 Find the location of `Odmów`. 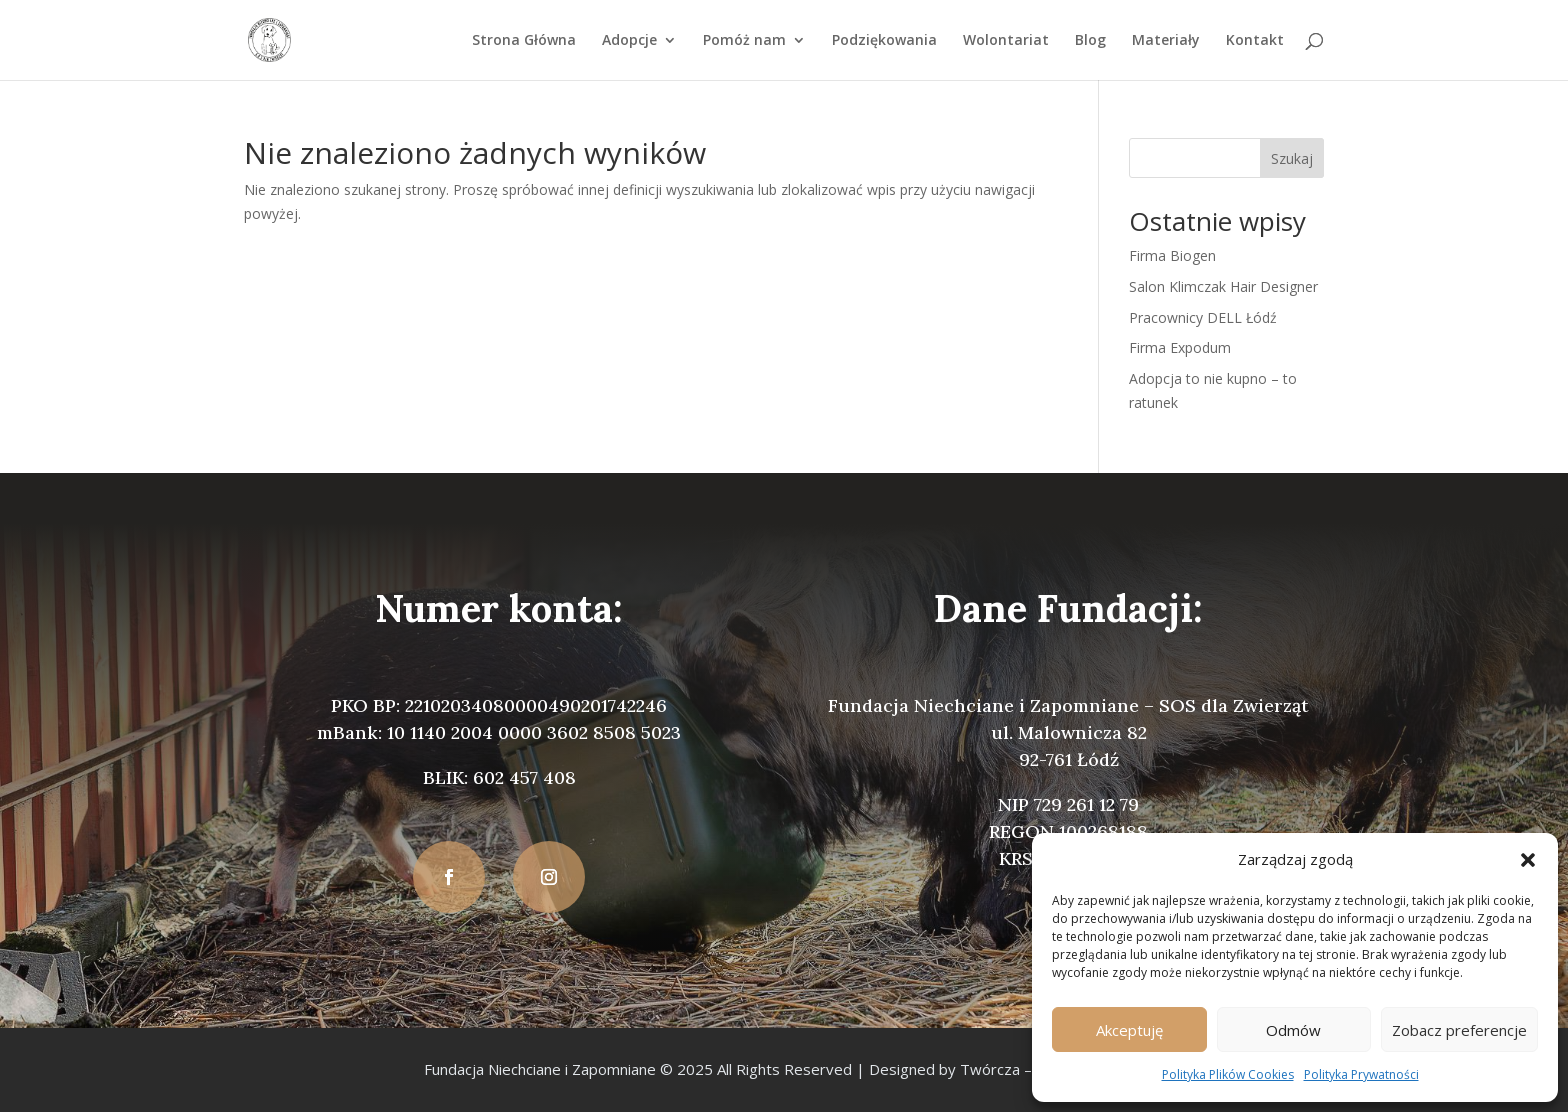

Odmów is located at coordinates (1293, 1030).